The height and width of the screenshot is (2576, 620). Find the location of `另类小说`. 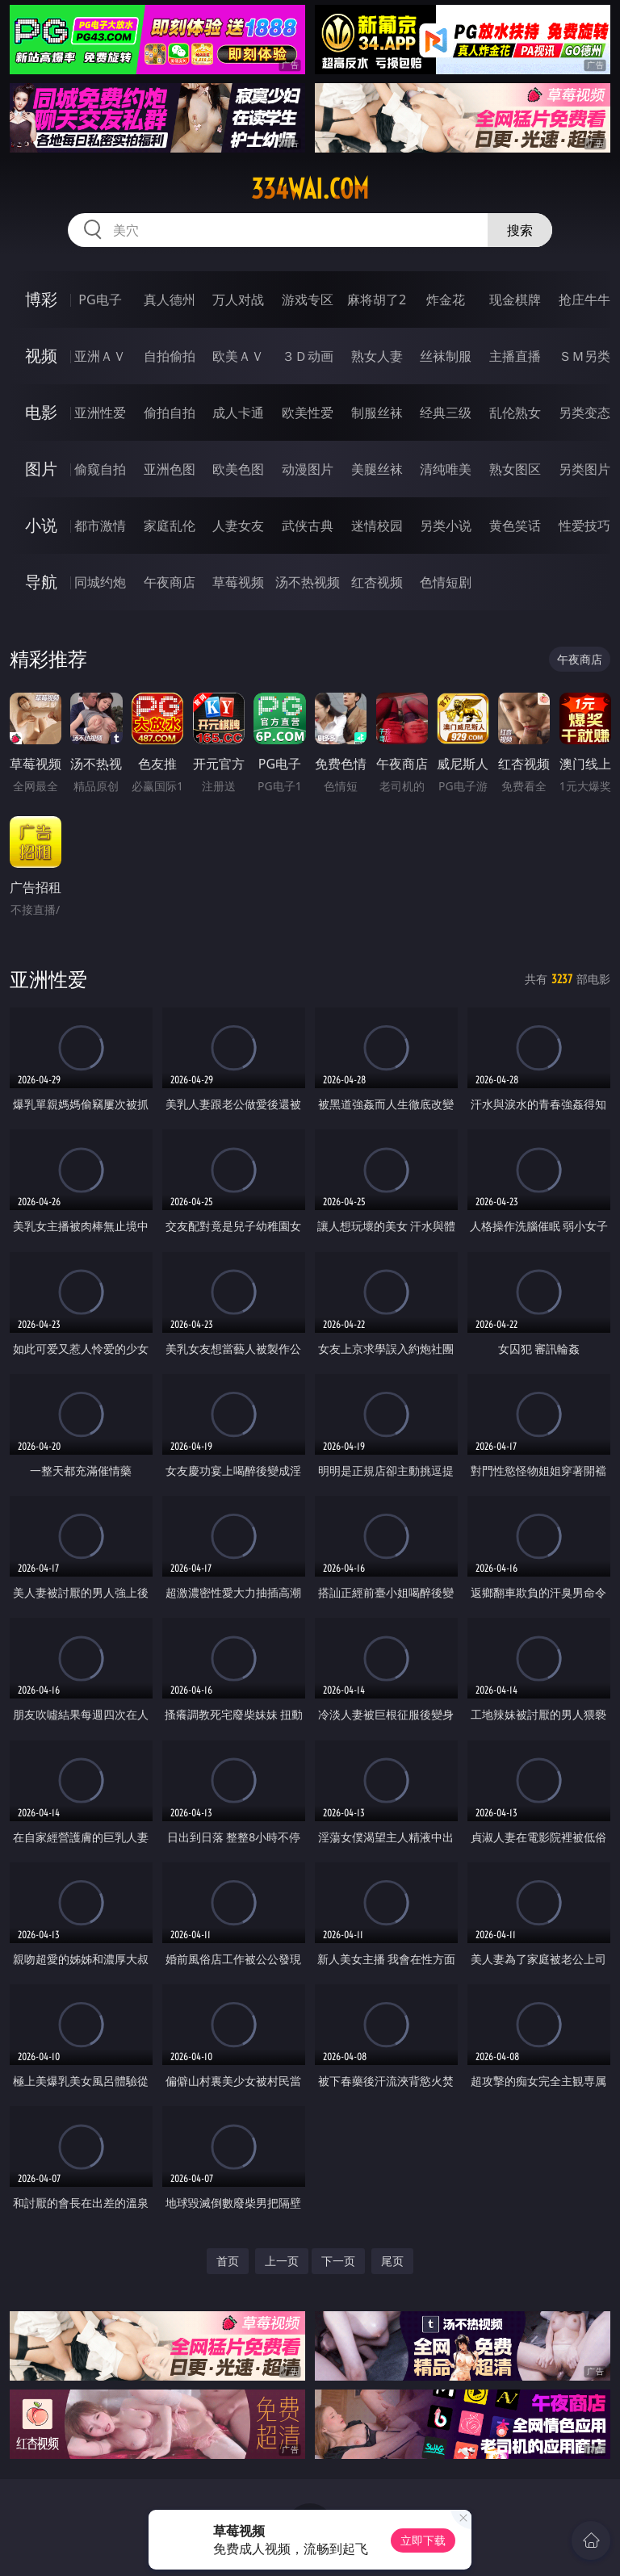

另类小说 is located at coordinates (445, 525).